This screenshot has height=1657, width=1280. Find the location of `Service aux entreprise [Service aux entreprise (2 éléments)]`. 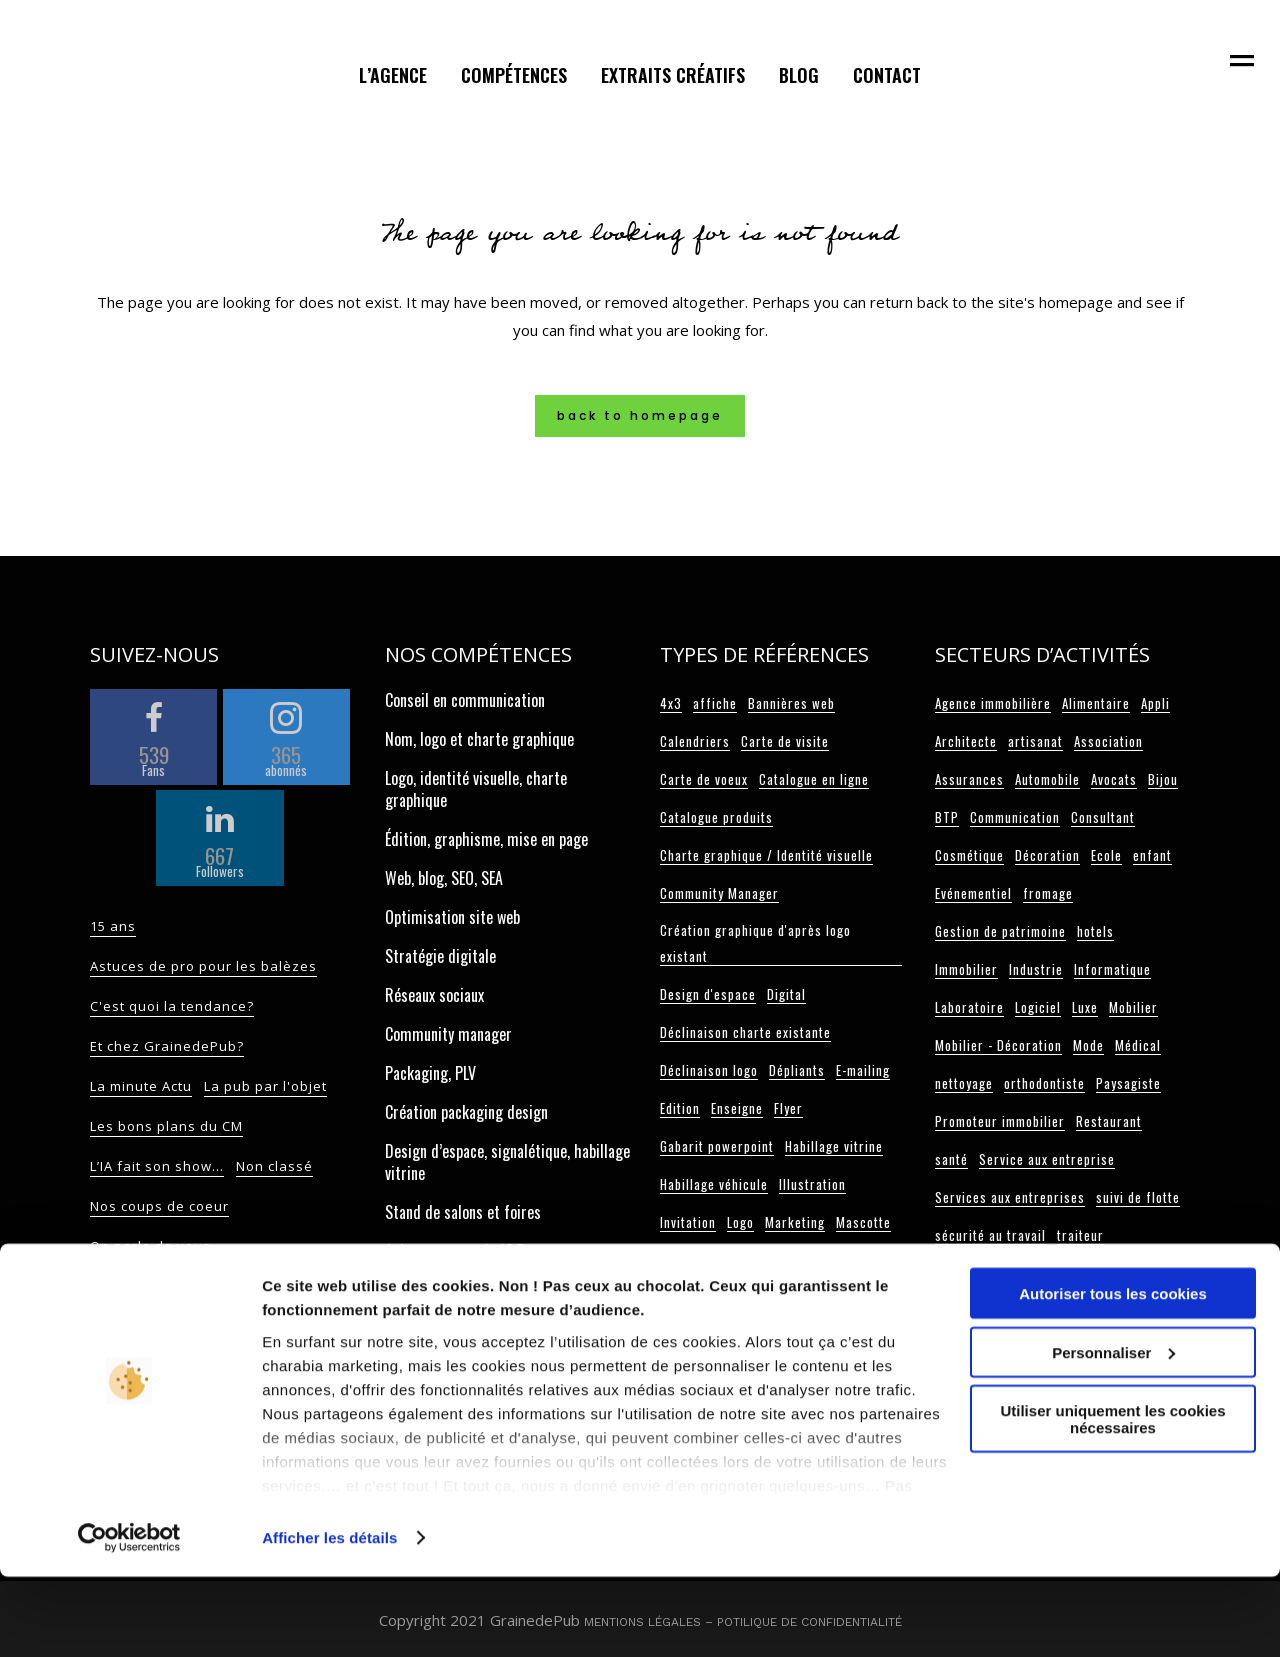

Service aux entreprise [Service aux entreprise (2 éléments)] is located at coordinates (1047, 1159).